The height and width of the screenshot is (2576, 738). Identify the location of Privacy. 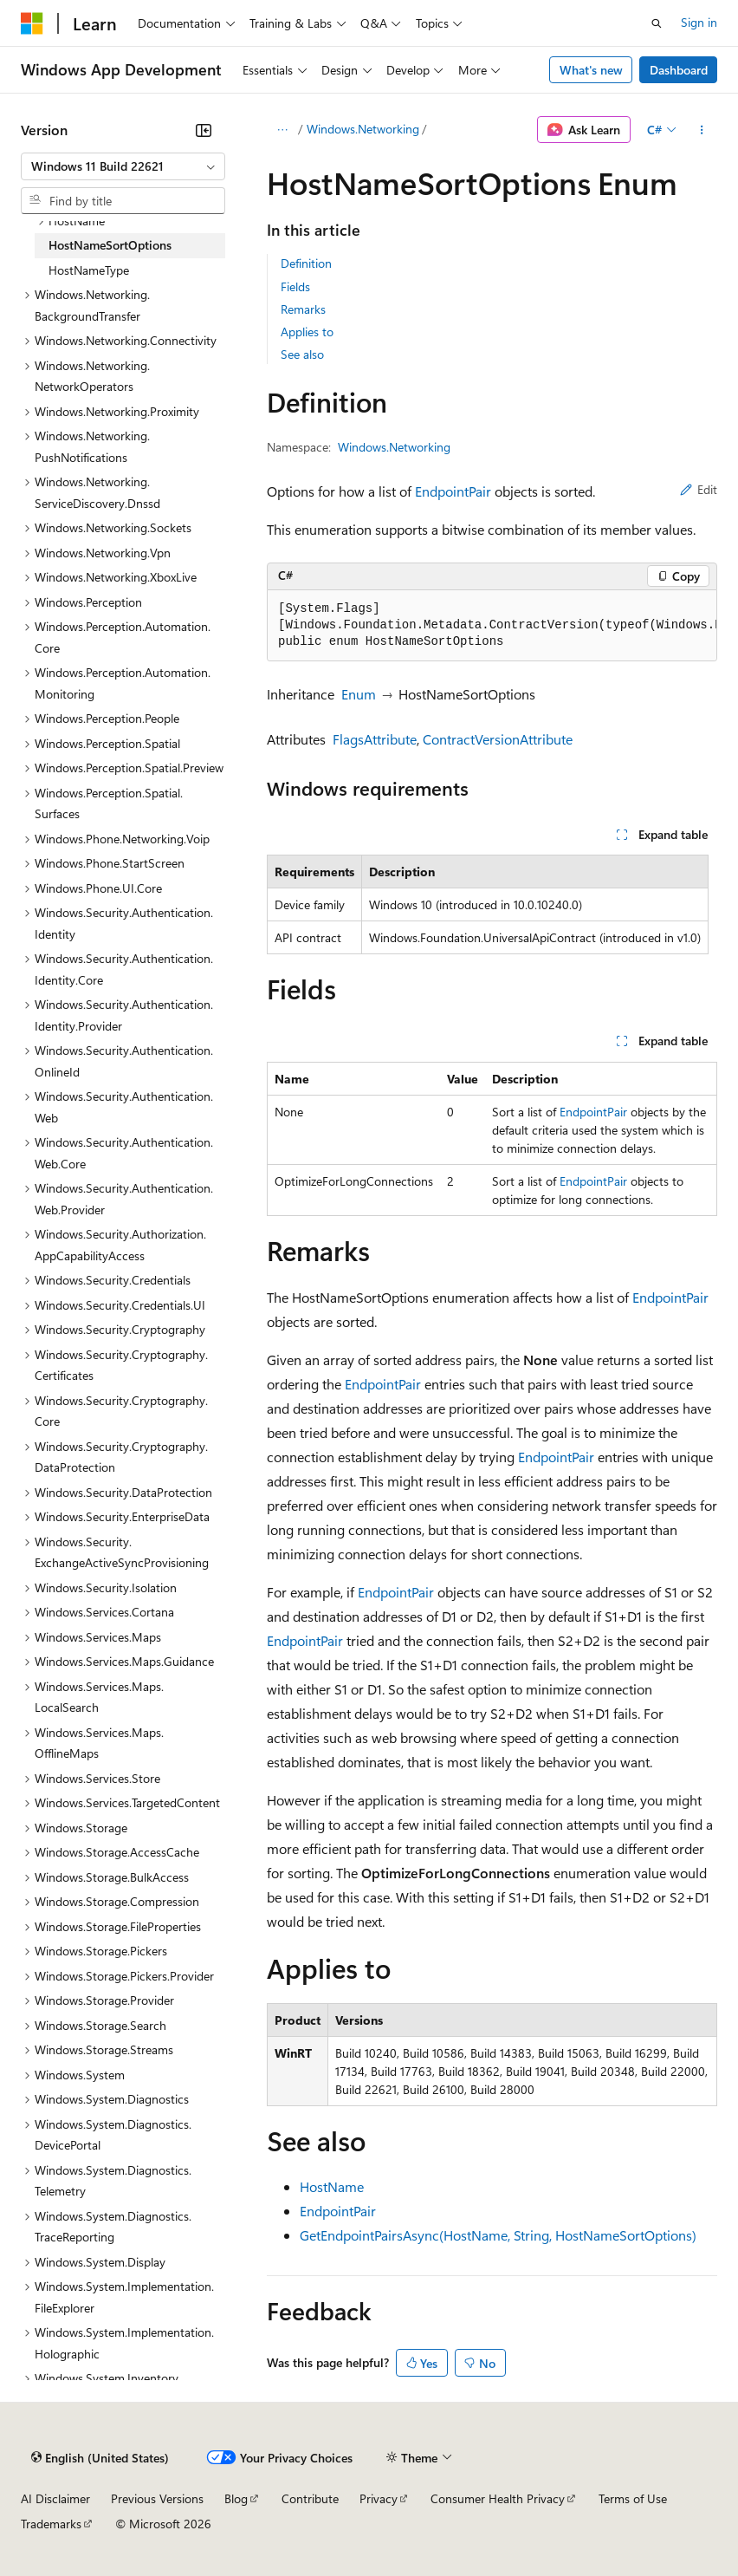
(378, 2498).